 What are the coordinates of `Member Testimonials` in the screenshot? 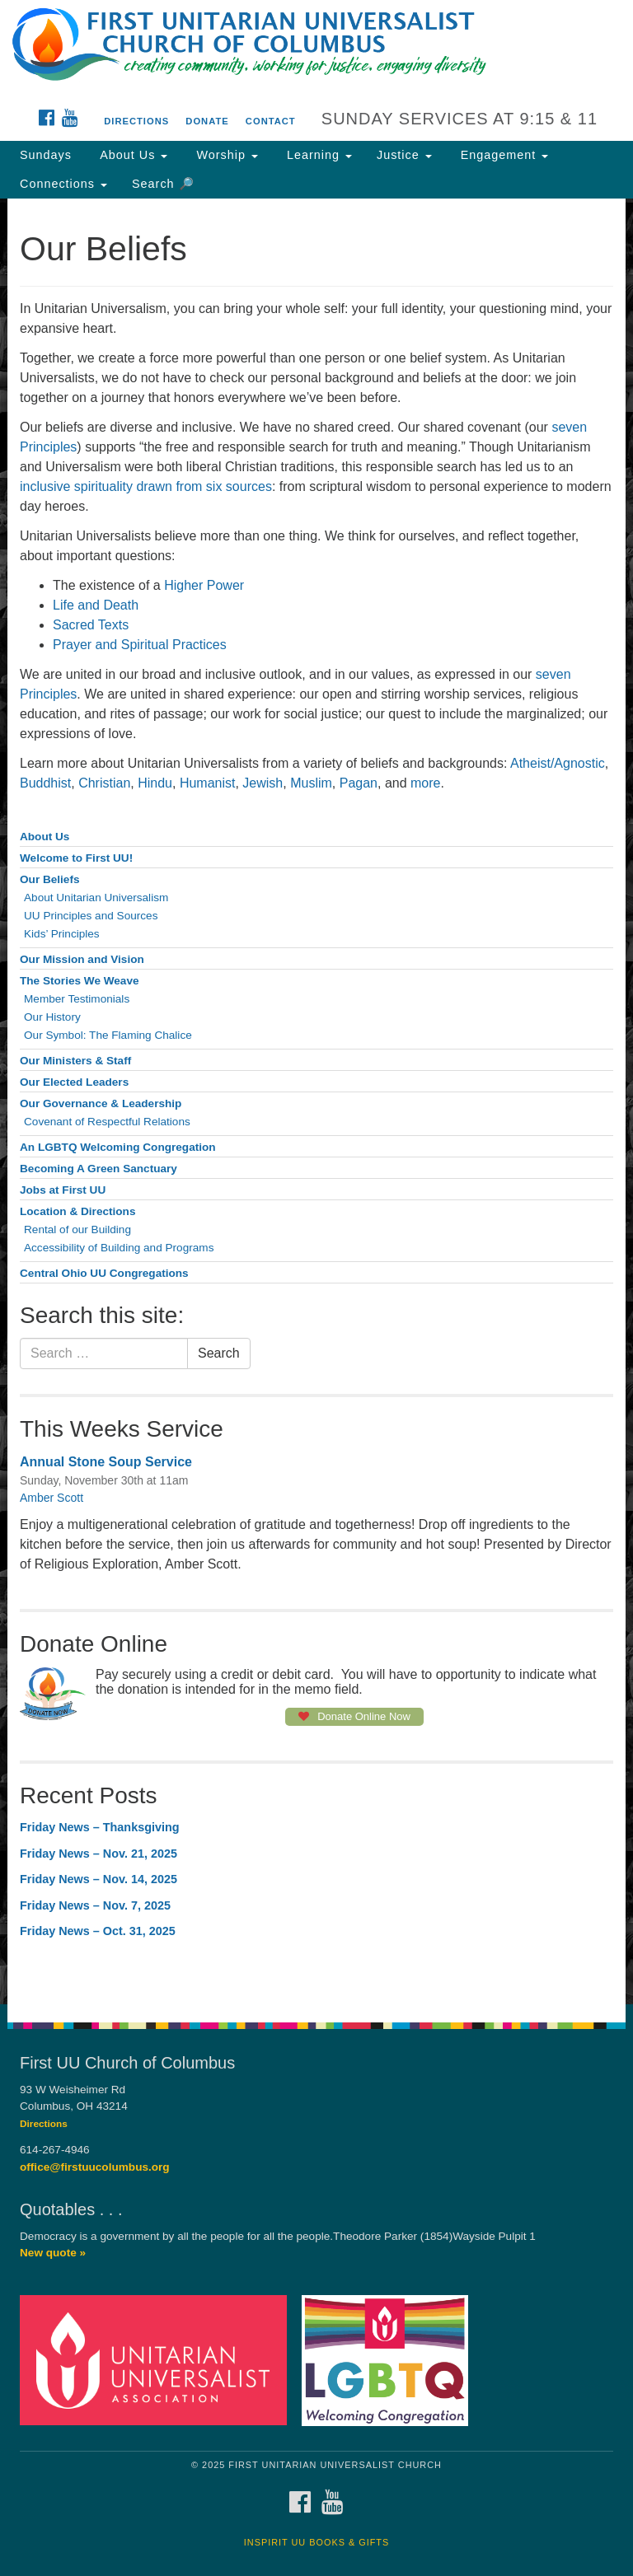 It's located at (76, 999).